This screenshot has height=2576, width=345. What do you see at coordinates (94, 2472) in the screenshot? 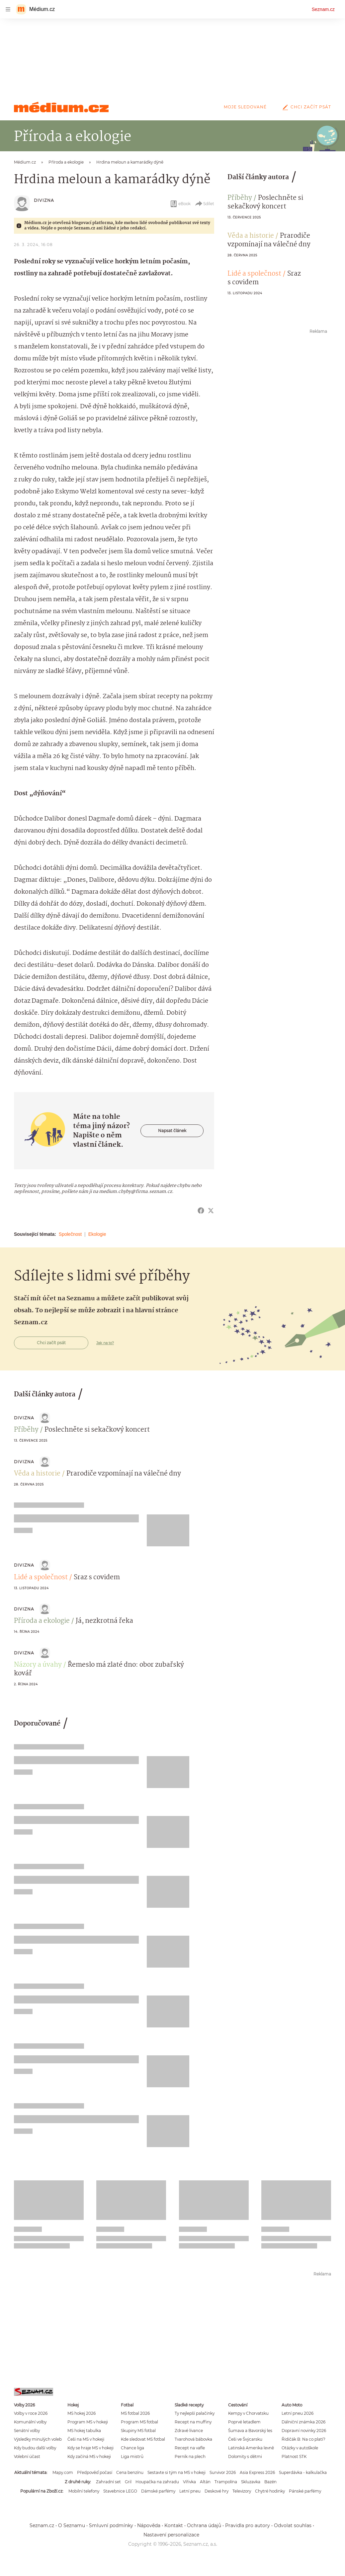
I see `Předpověď počasí` at bounding box center [94, 2472].